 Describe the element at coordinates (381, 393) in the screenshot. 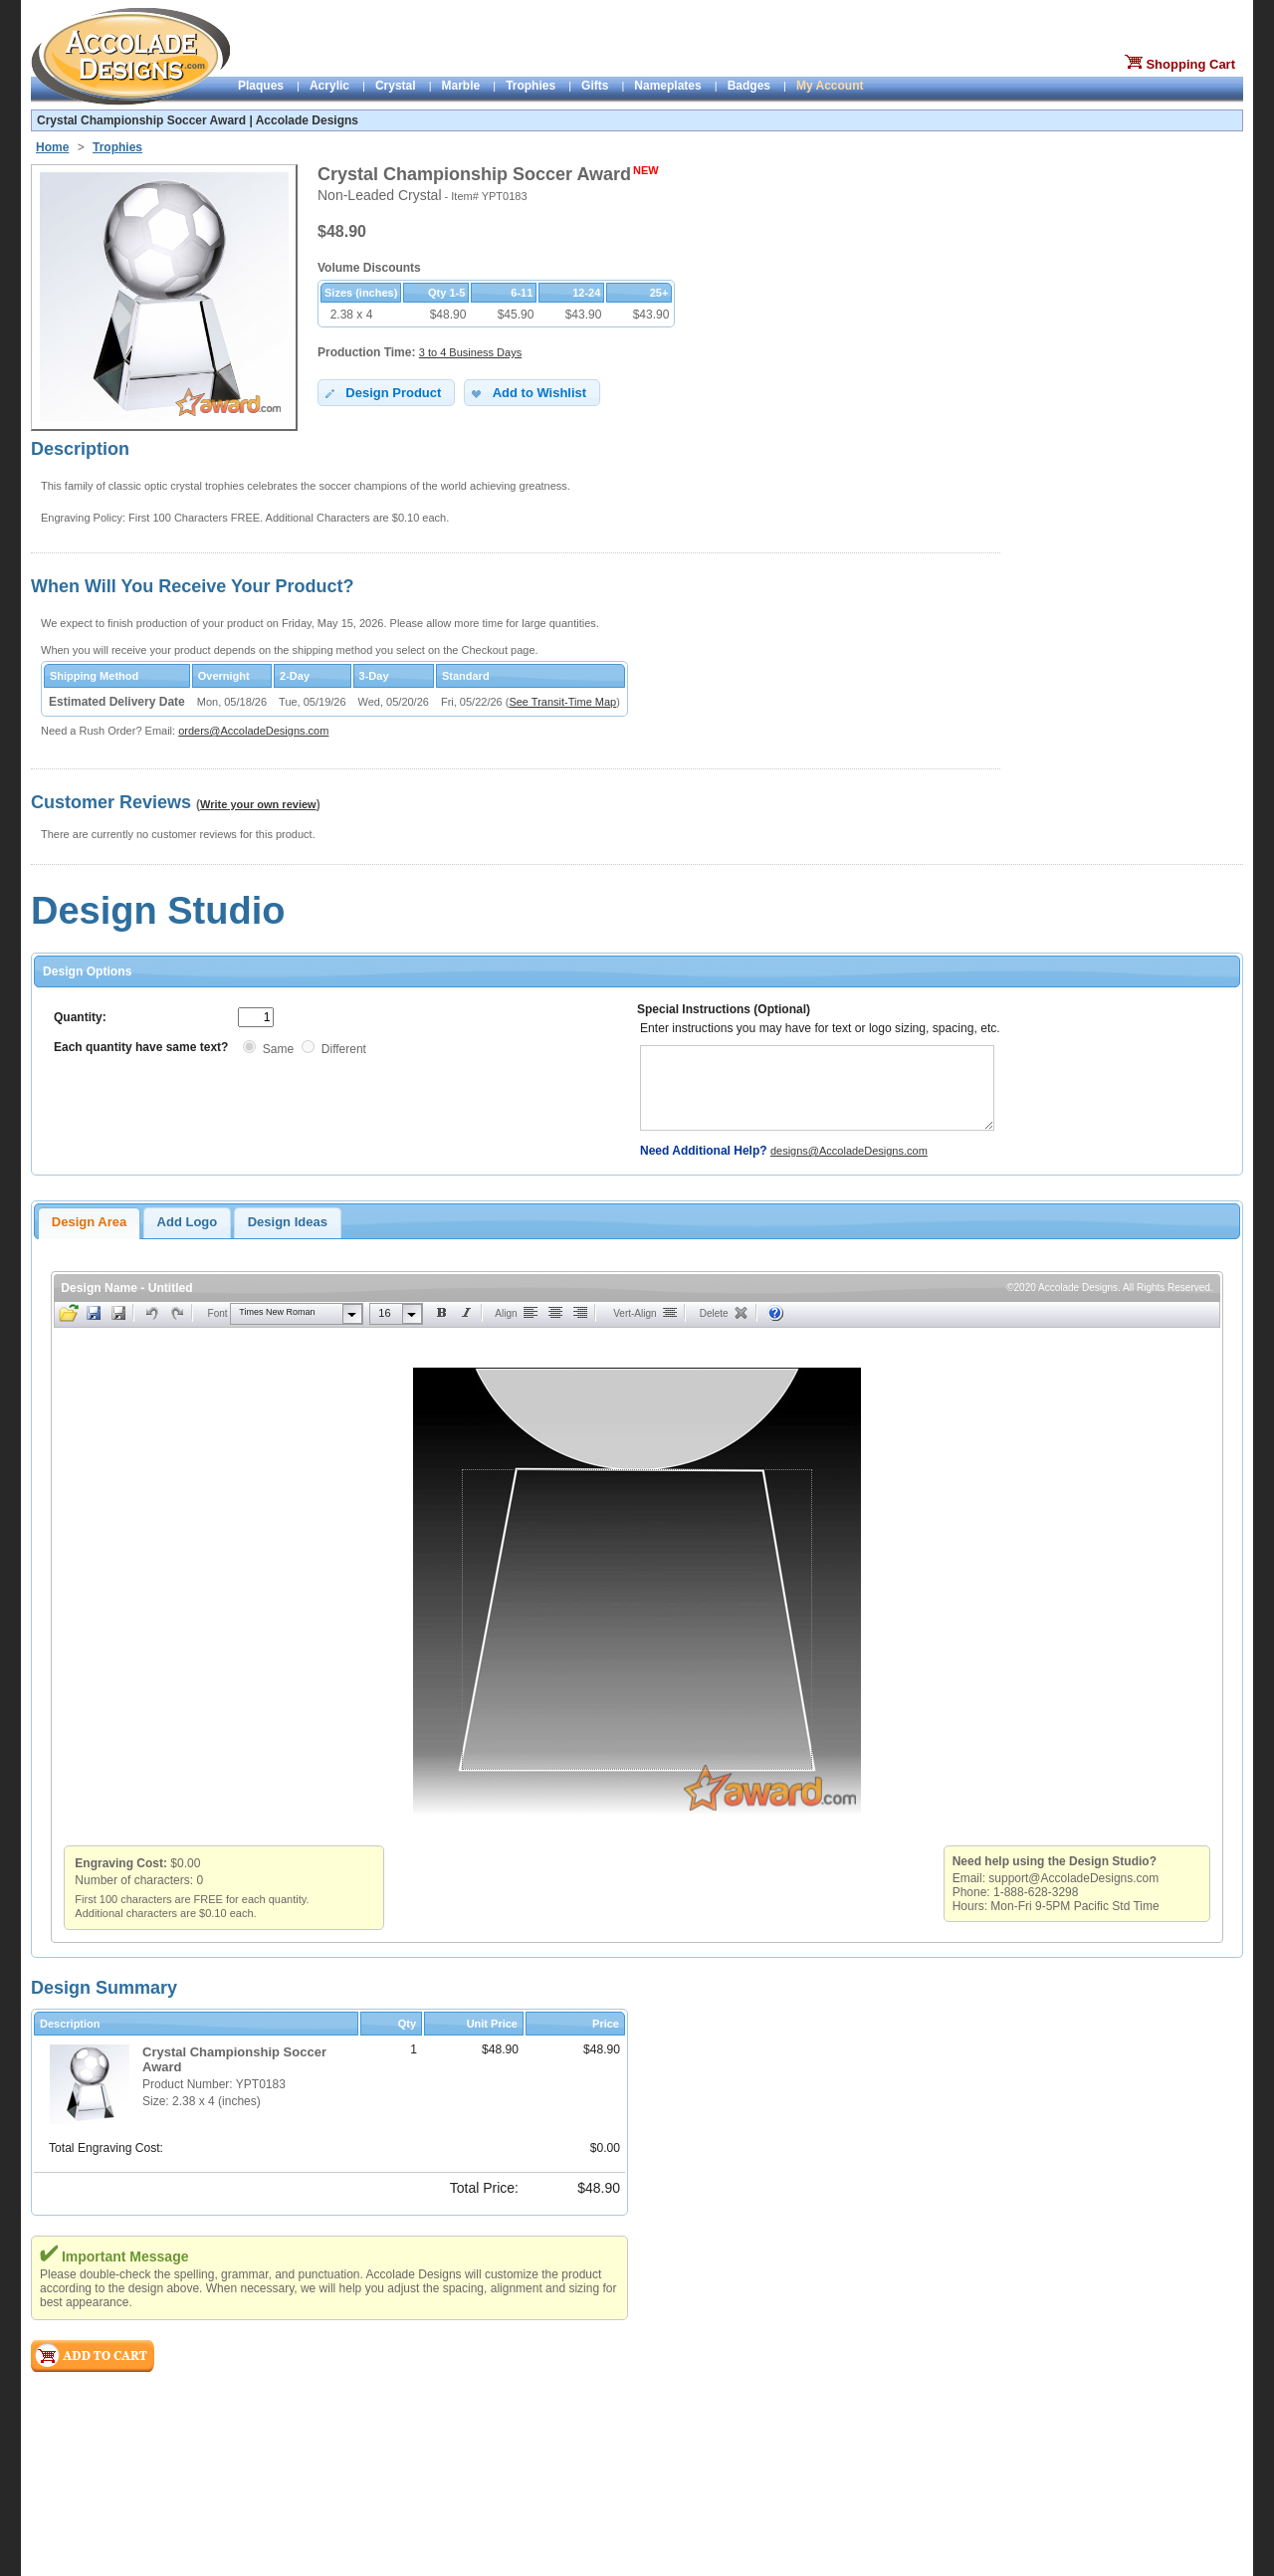

I see `Design Product` at that location.